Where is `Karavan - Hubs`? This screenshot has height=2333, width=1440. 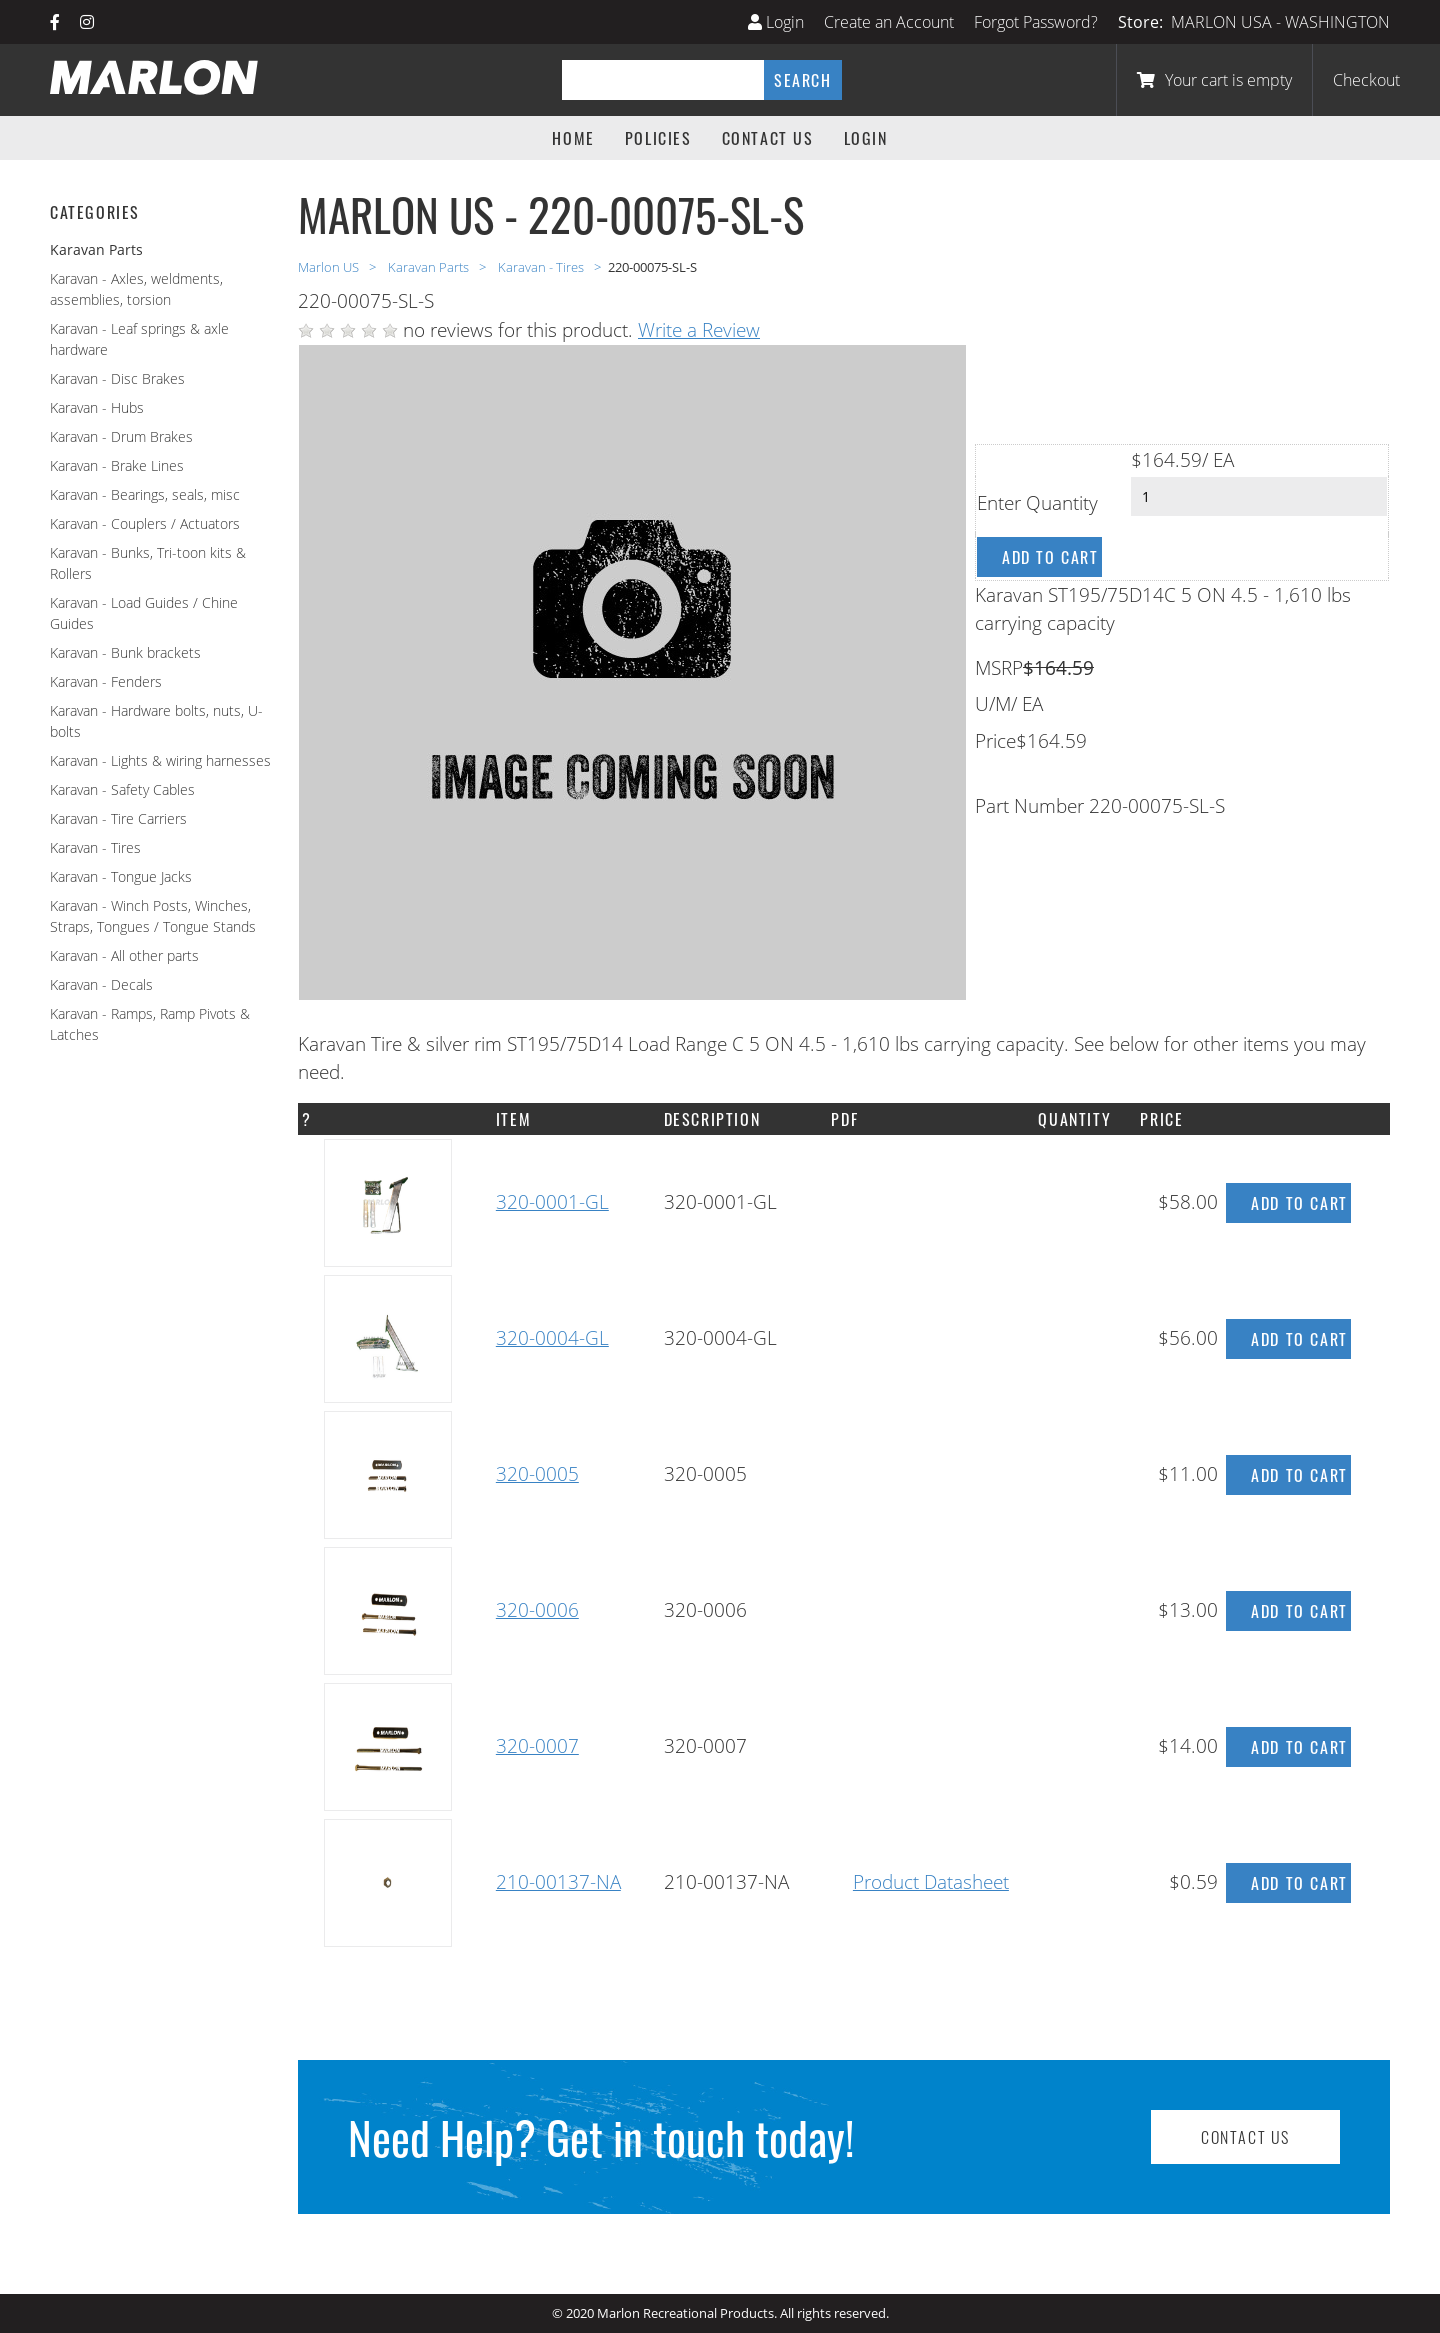 Karavan - Hubs is located at coordinates (97, 407).